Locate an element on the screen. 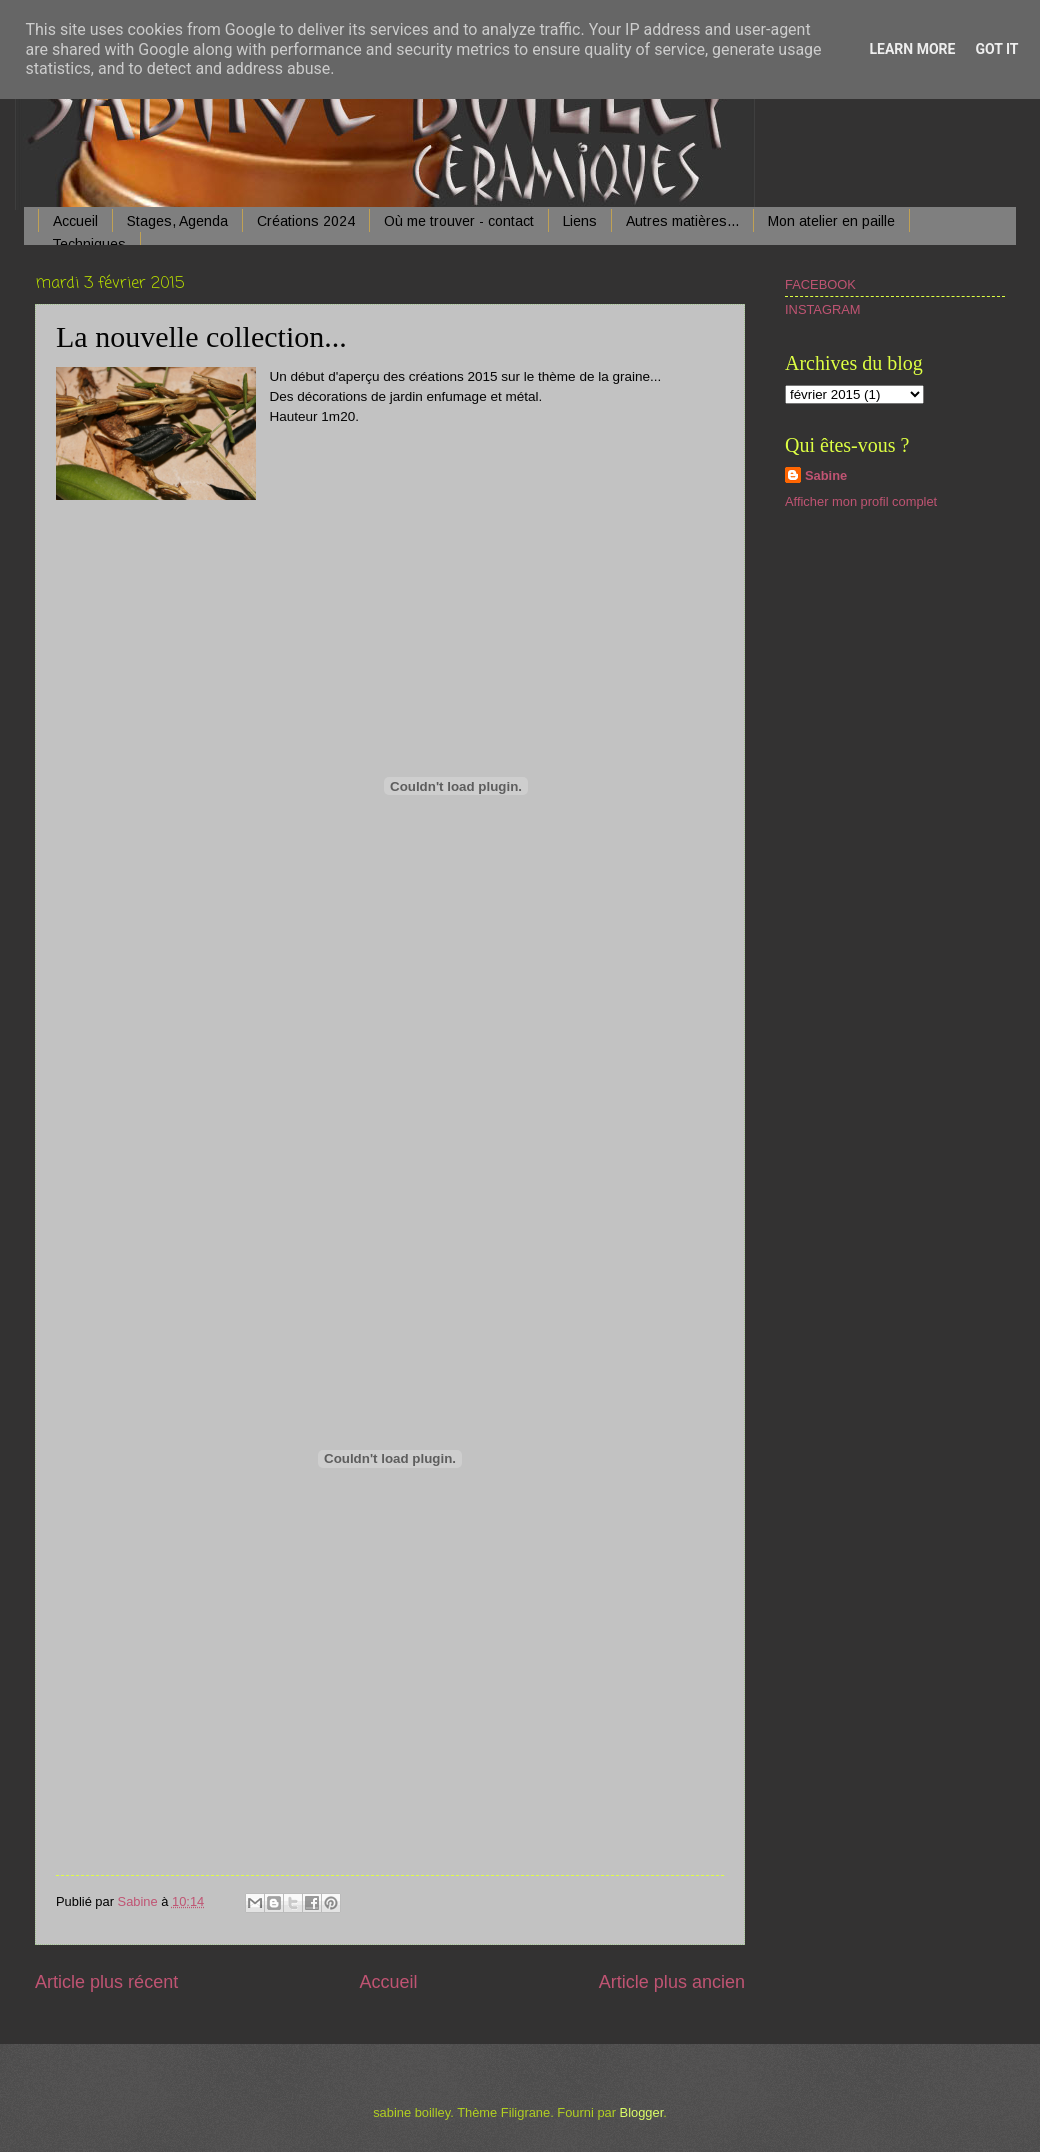 Image resolution: width=1040 pixels, height=2152 pixels. Liens is located at coordinates (580, 221).